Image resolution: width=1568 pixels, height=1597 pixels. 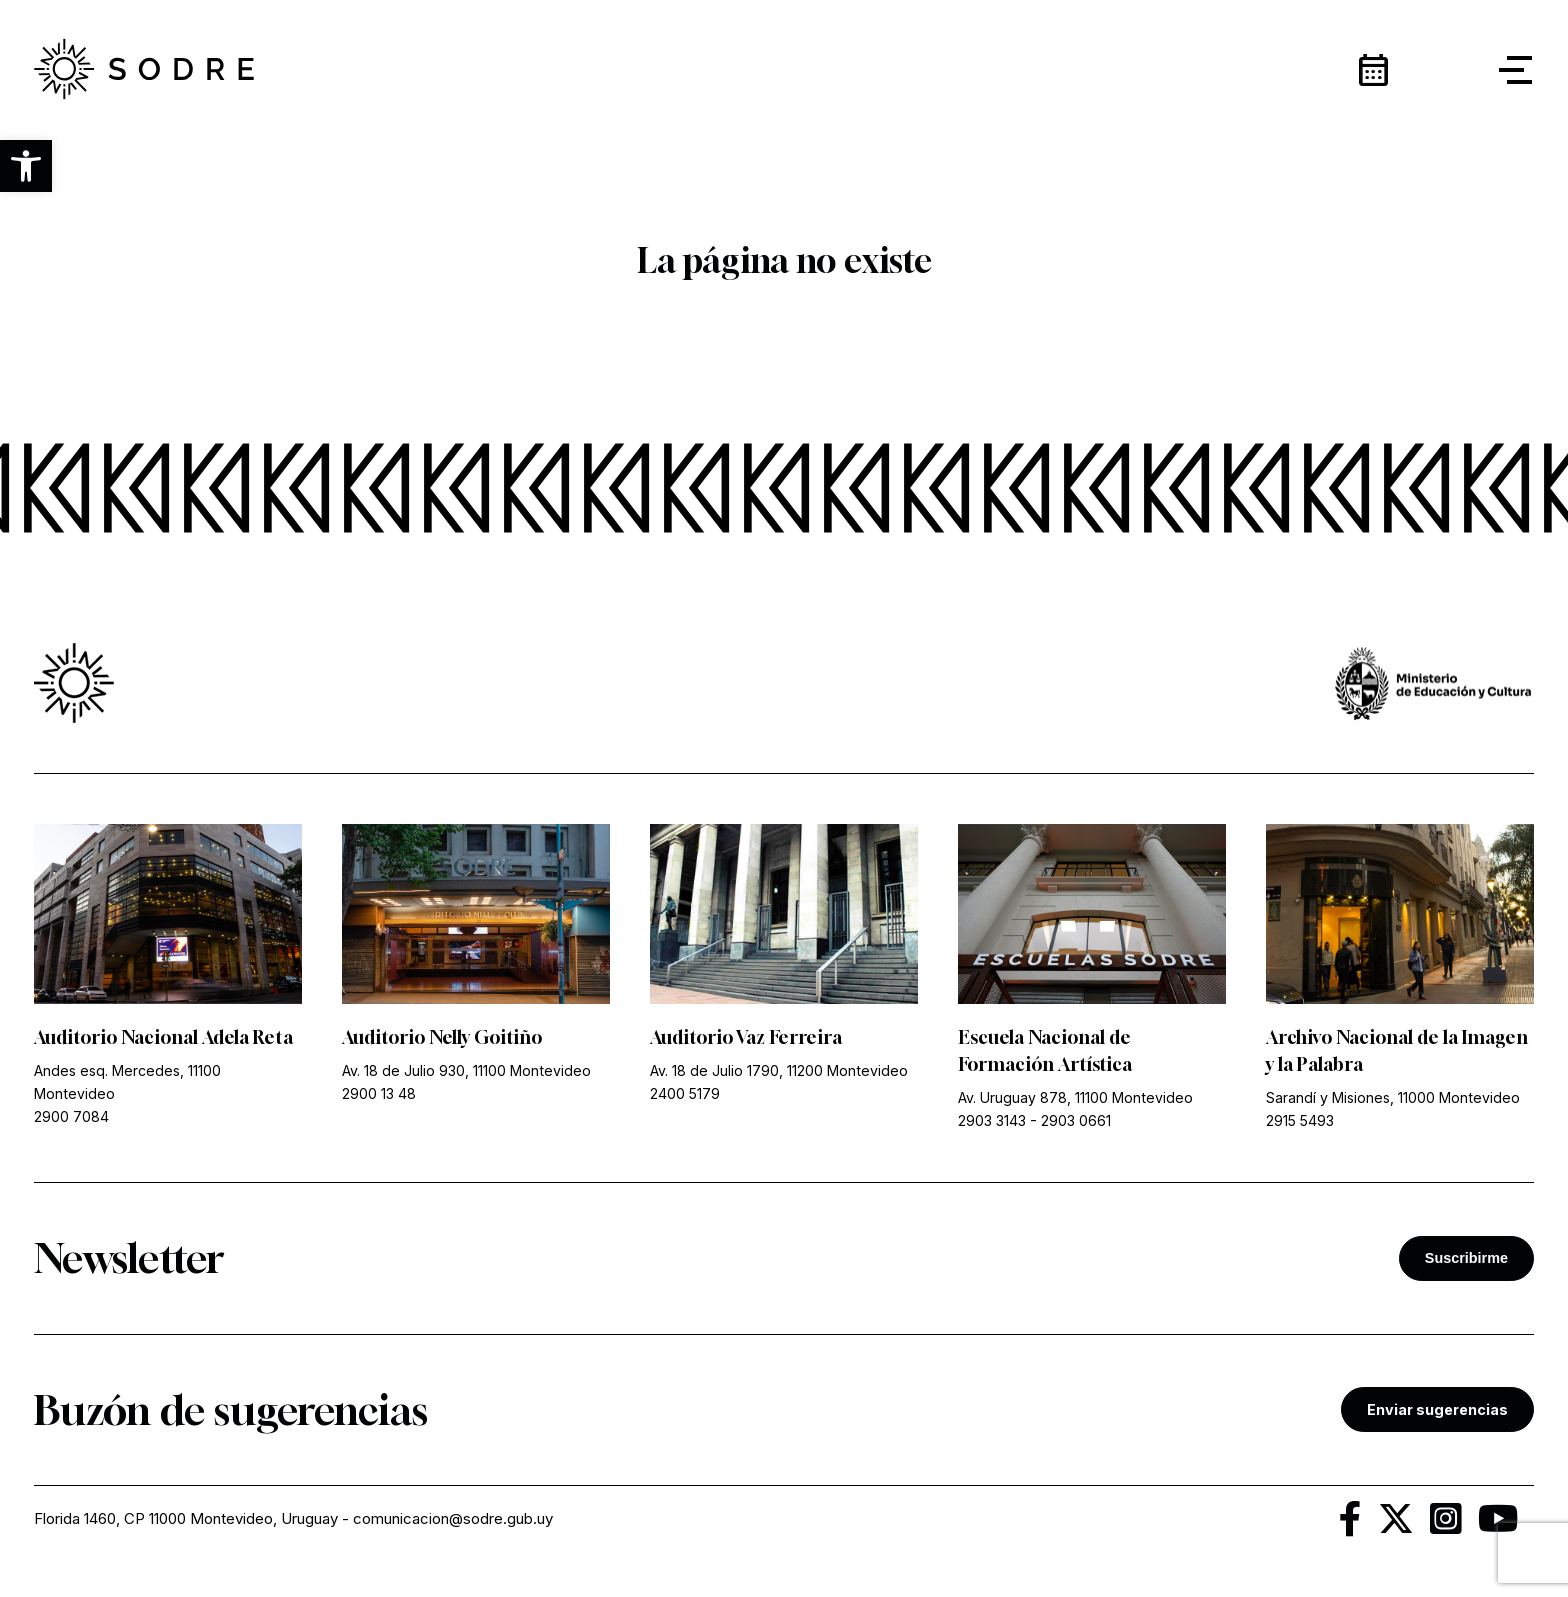 What do you see at coordinates (163, 1037) in the screenshot?
I see `Auditorio Nacional Adela Reta [link]` at bounding box center [163, 1037].